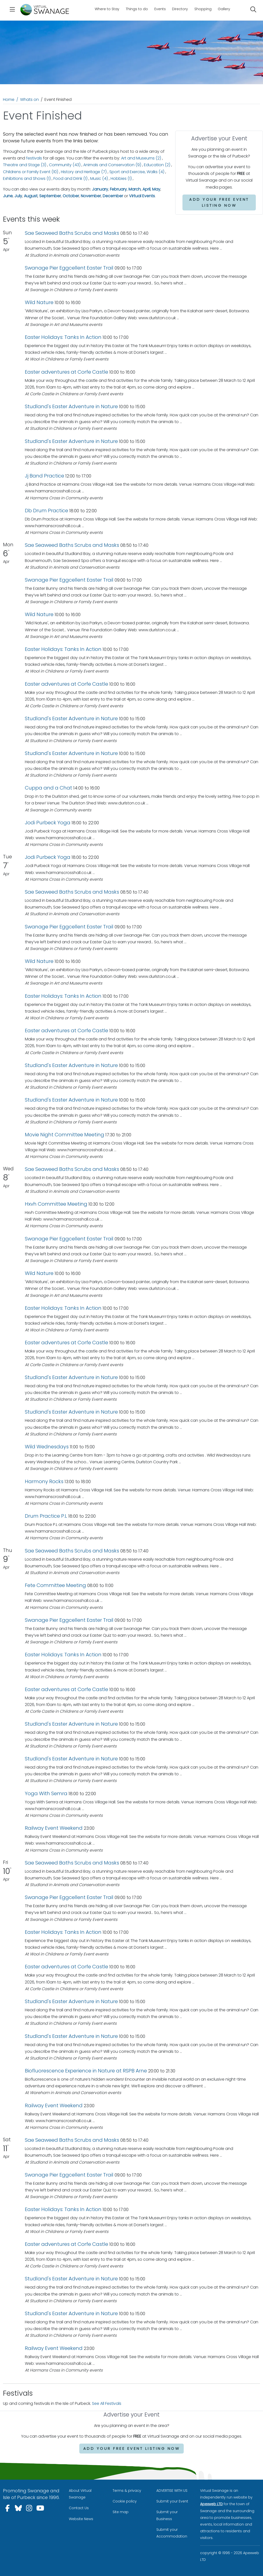 Image resolution: width=263 pixels, height=2576 pixels. I want to click on ADVERTISE WITH US, so click(171, 2490).